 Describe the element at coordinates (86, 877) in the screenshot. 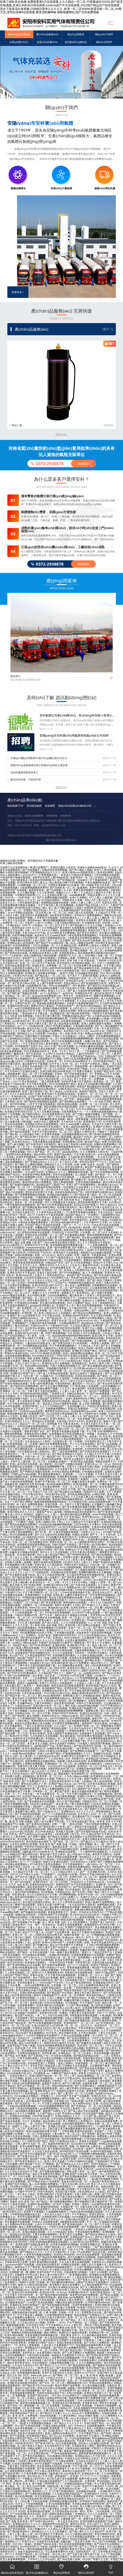

I see `波多野结衣一区二区三区精品` at that location.